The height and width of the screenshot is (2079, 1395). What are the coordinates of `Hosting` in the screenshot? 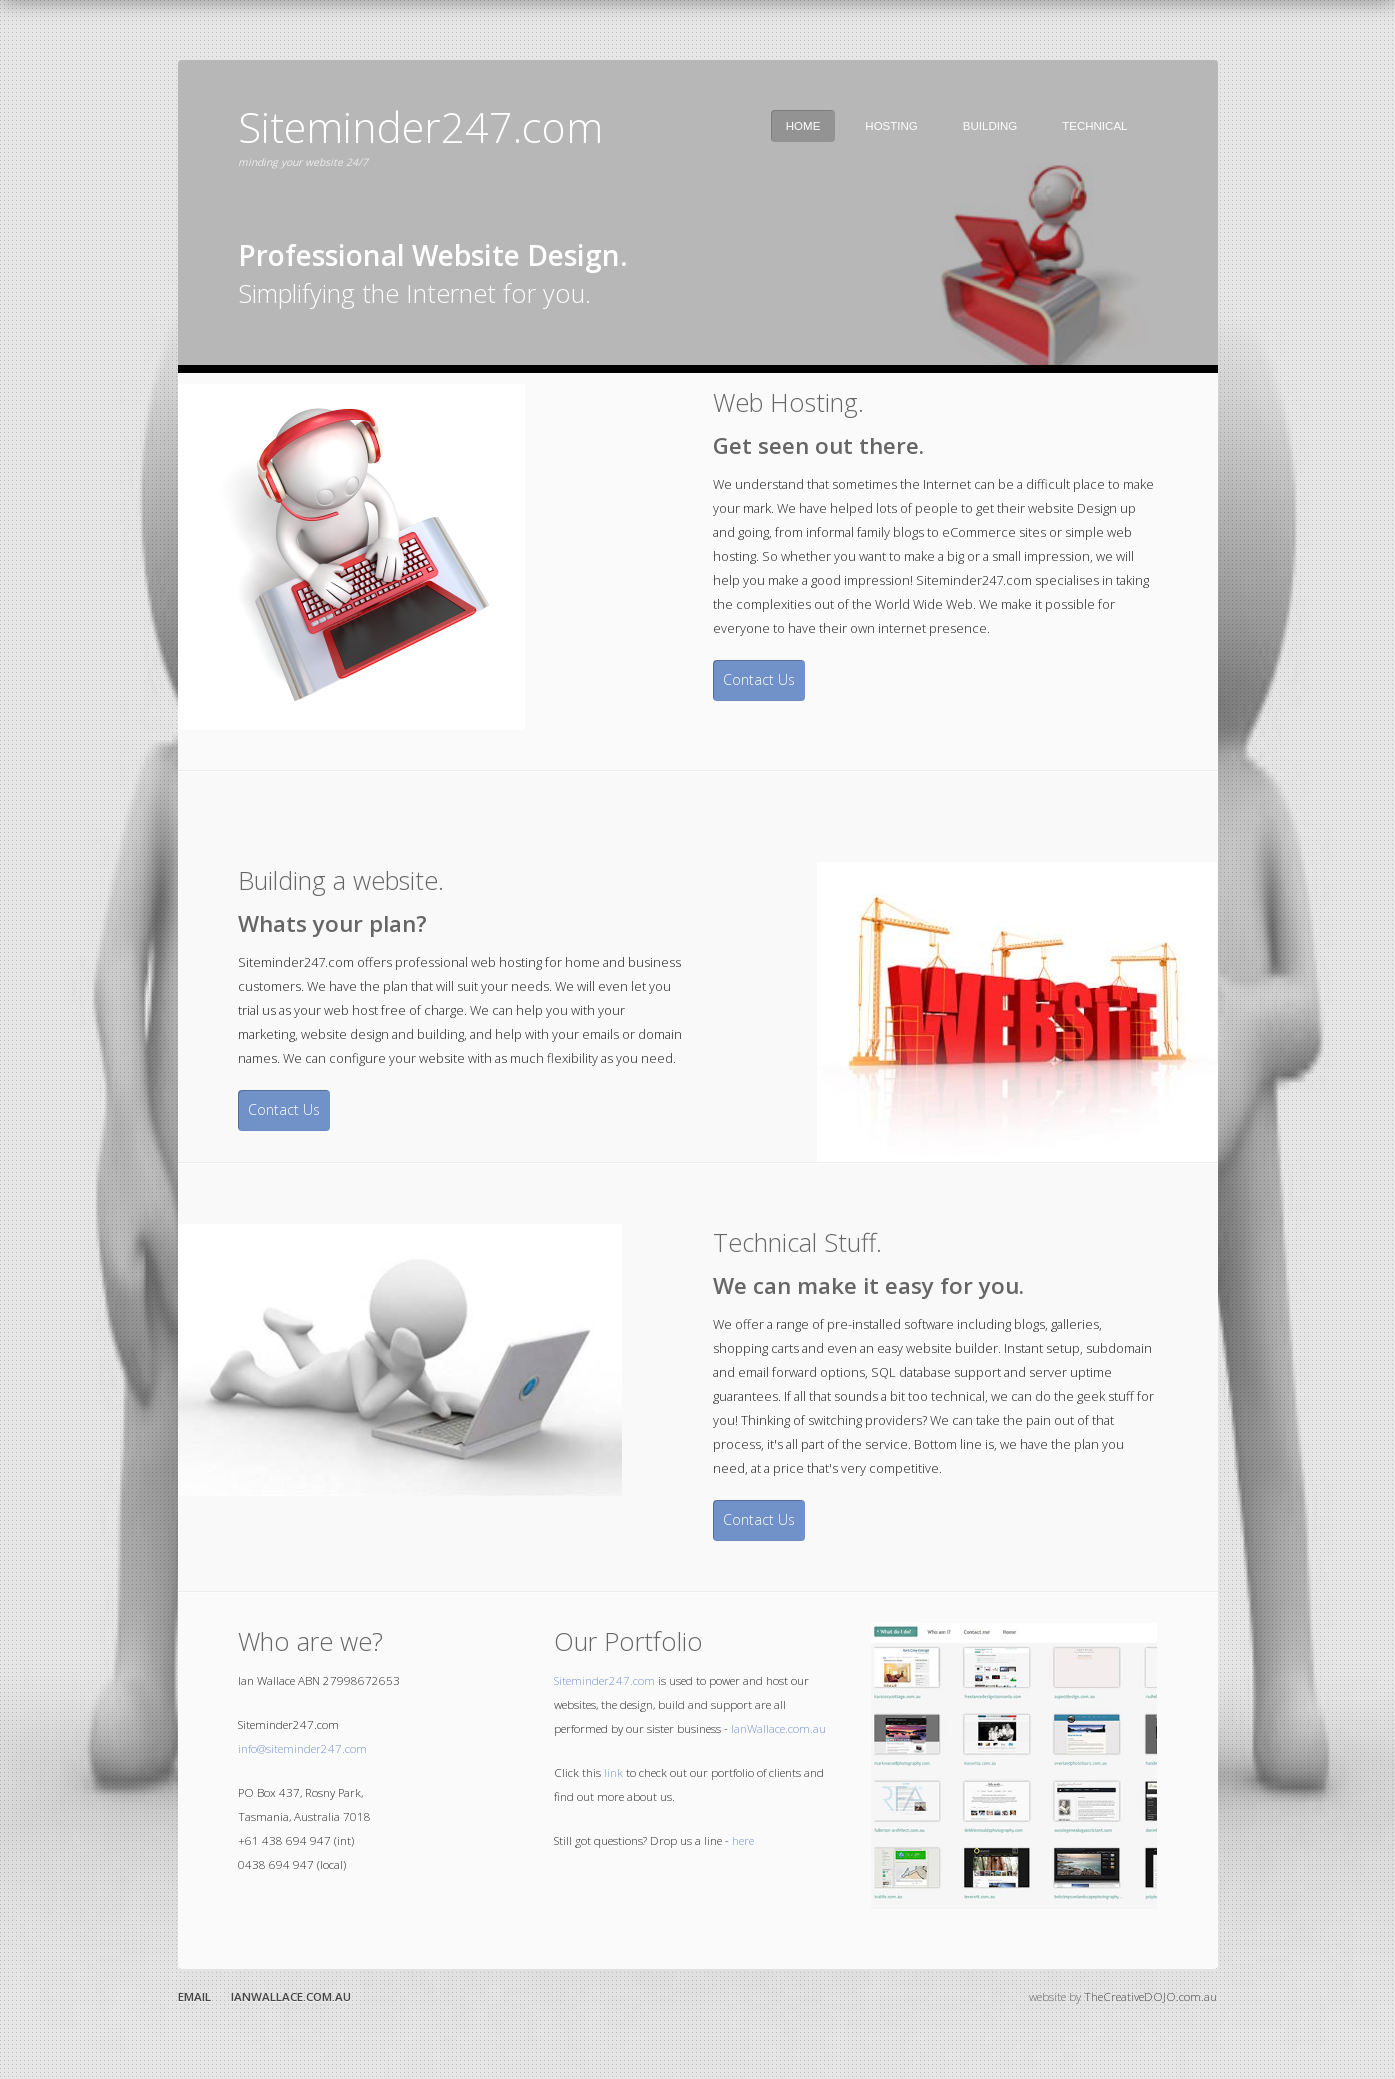 It's located at (891, 126).